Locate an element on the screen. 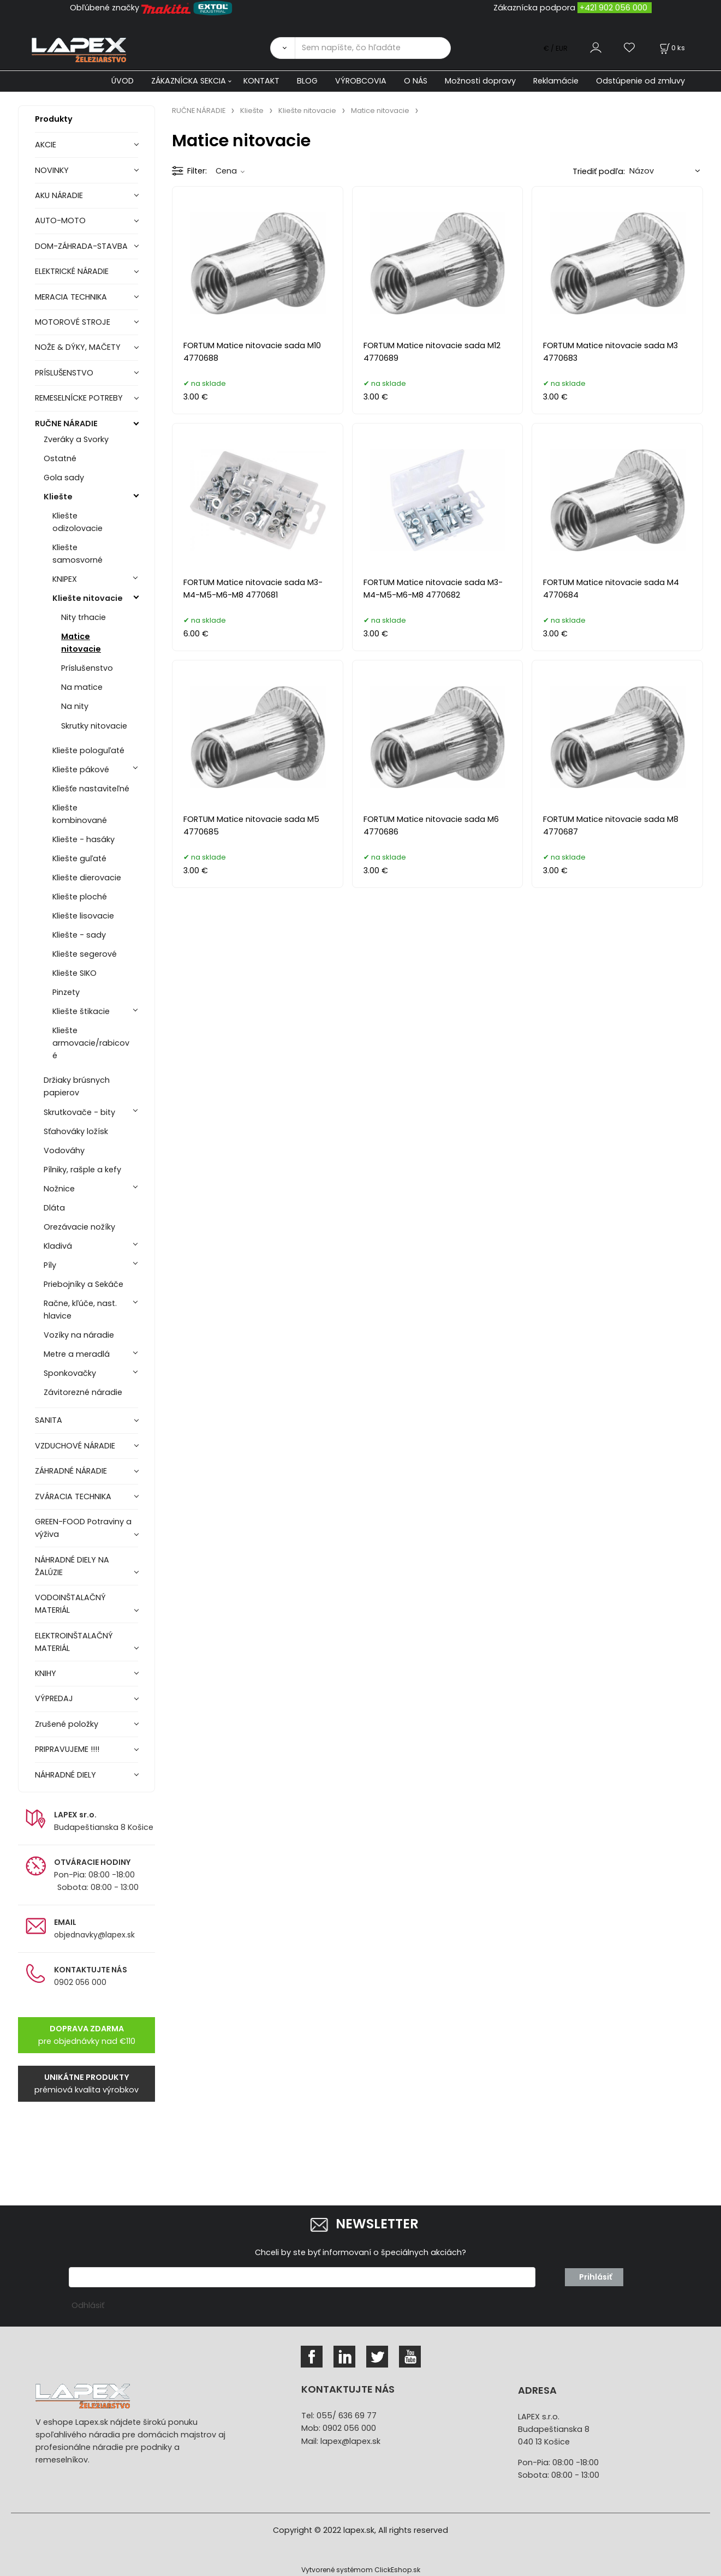 The width and height of the screenshot is (721, 2576). Odstúpenie od zmluvy is located at coordinates (640, 80).